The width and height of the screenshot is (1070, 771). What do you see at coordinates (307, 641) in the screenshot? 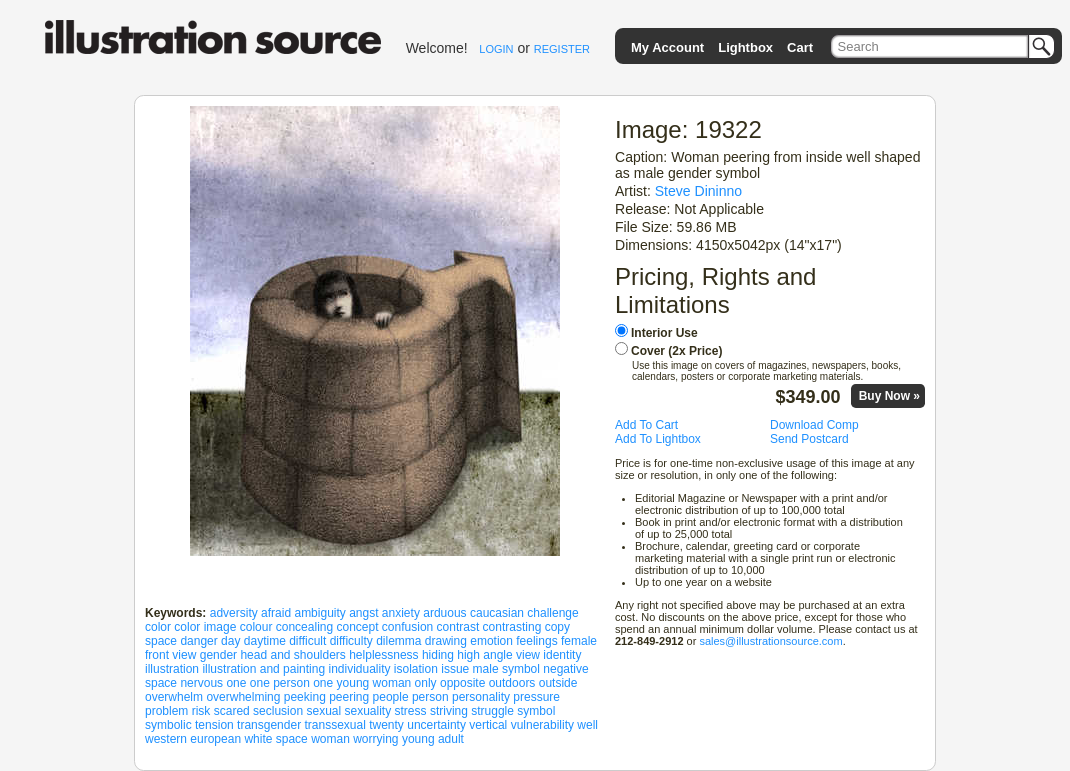
I see `difficult` at bounding box center [307, 641].